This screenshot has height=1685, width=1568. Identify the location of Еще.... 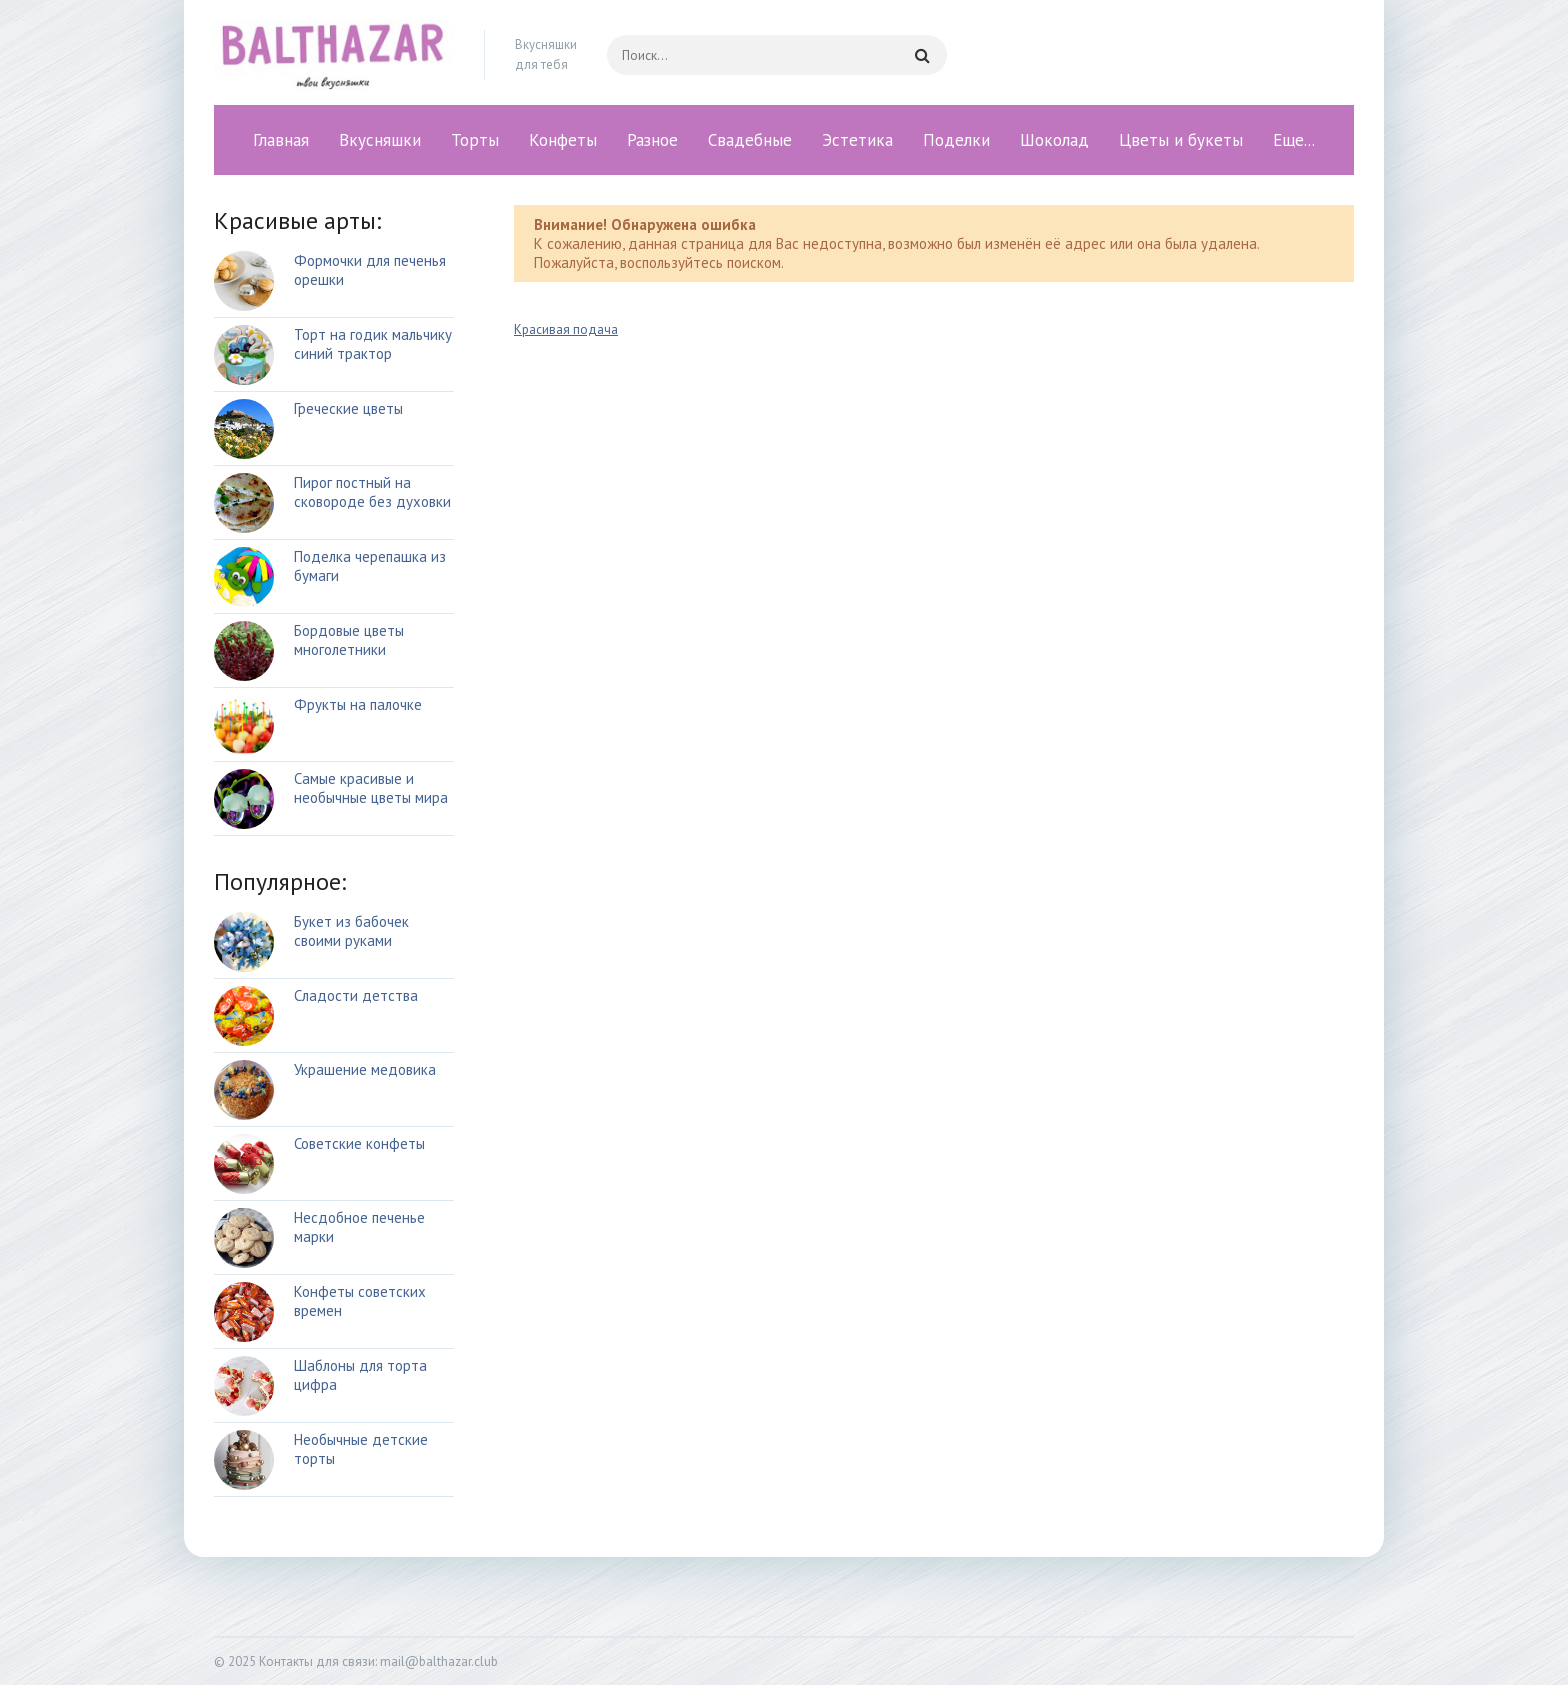
(1294, 140).